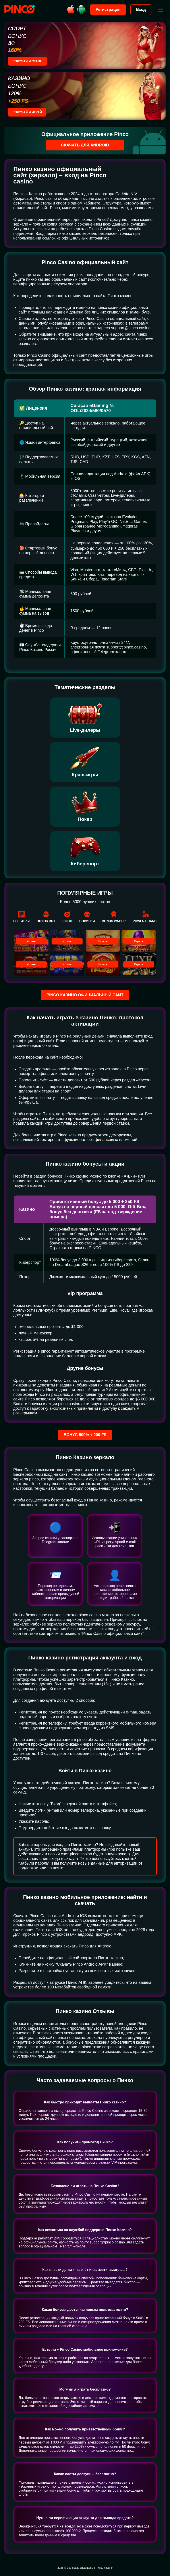 The image size is (170, 2576). I want to click on [Открыть меню], so click(161, 10).